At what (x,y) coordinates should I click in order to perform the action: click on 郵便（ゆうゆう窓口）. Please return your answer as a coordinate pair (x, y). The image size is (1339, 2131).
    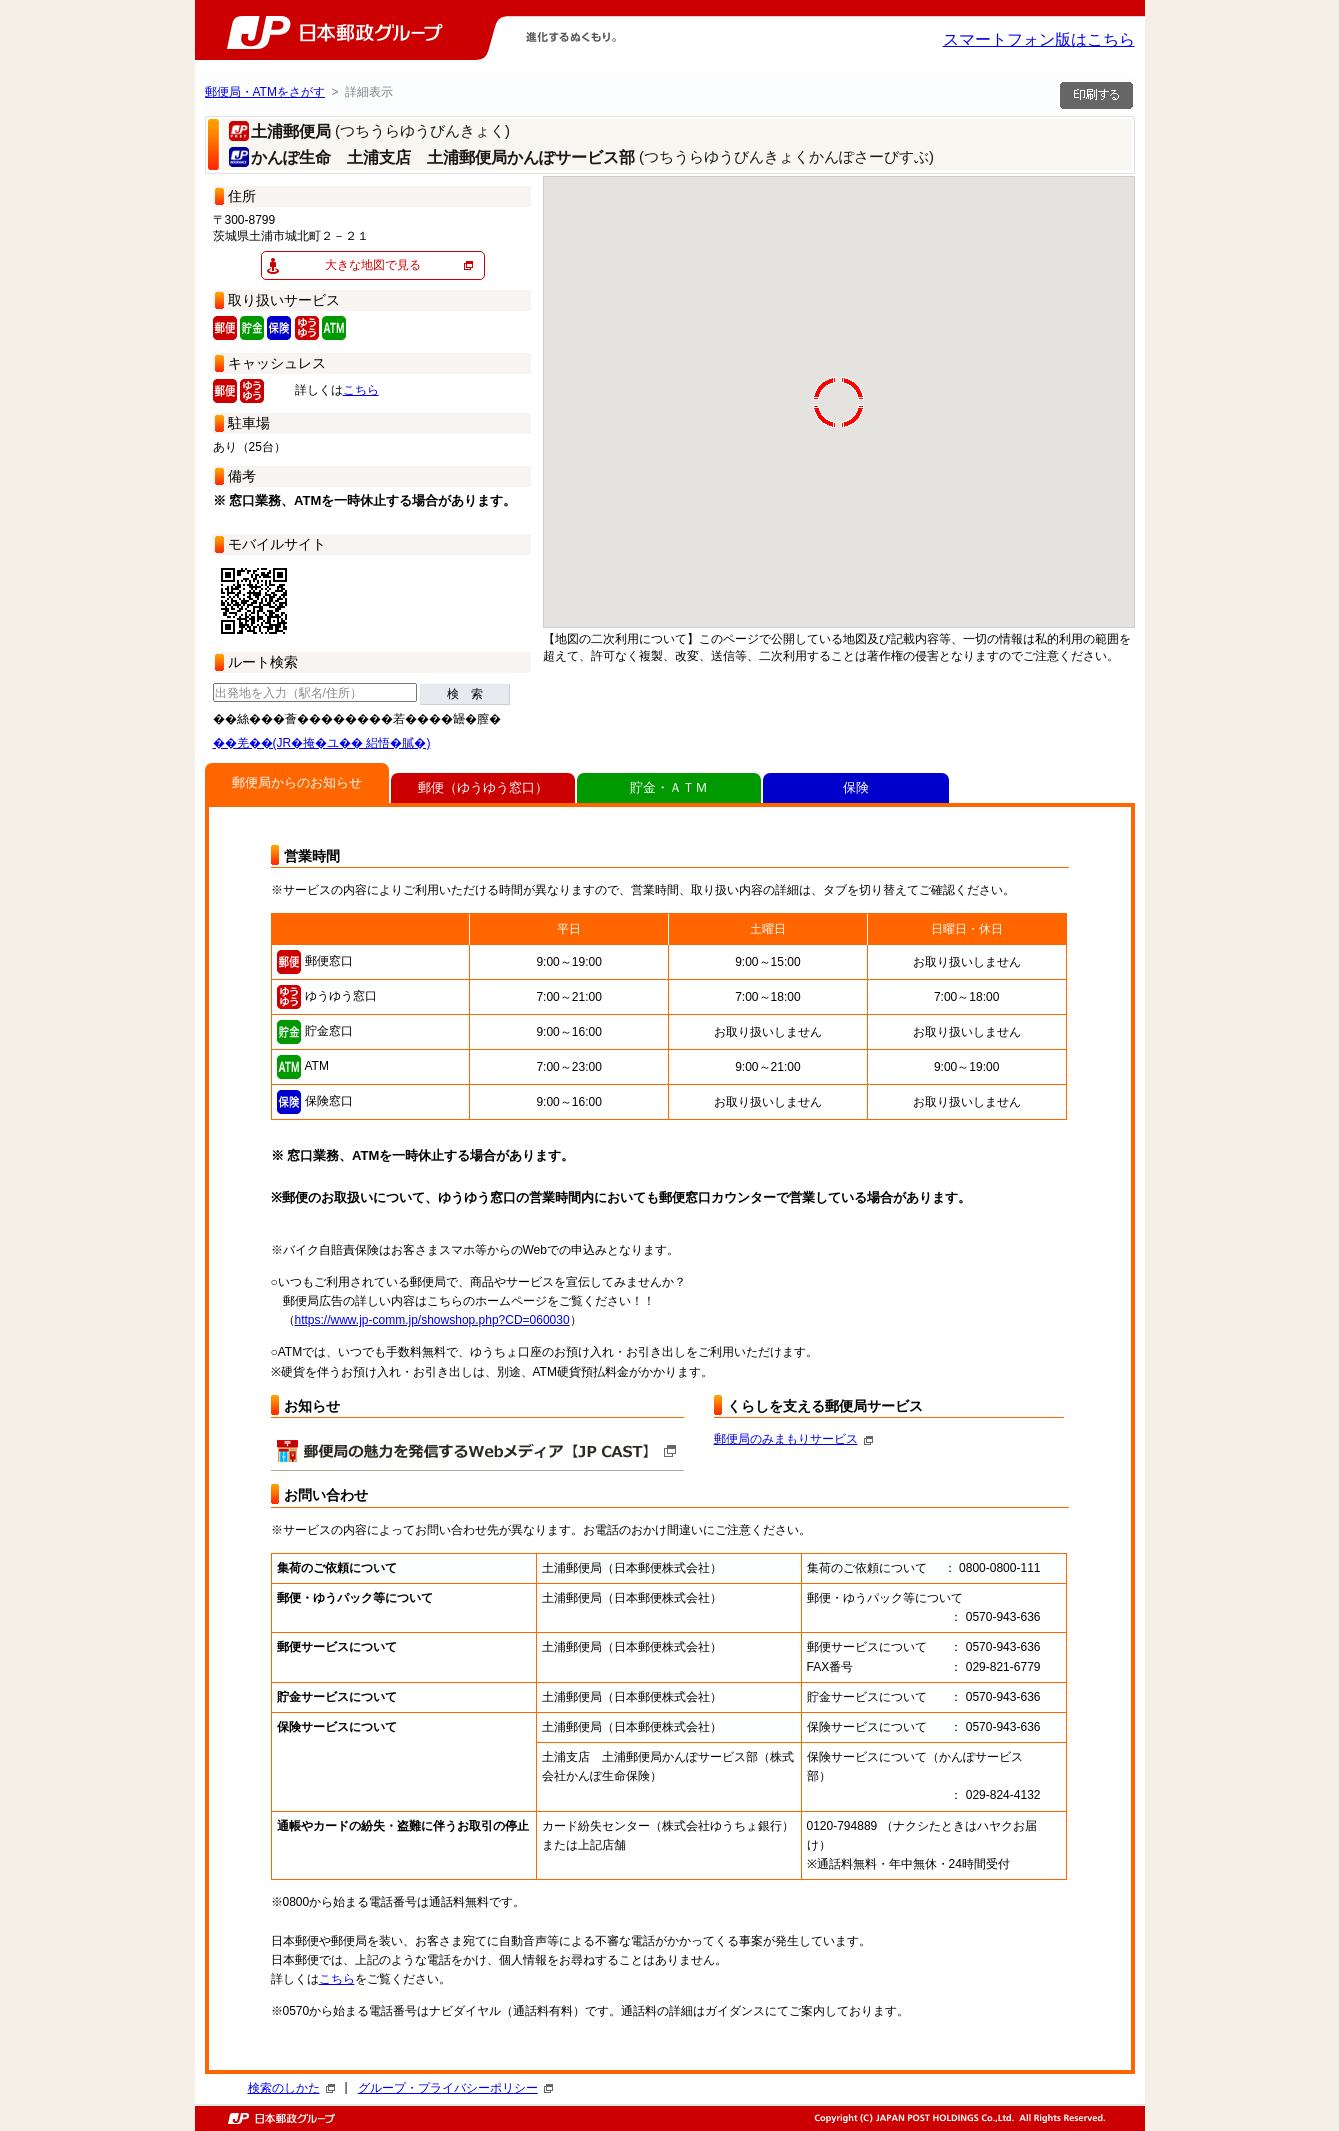
    Looking at the image, I should click on (483, 787).